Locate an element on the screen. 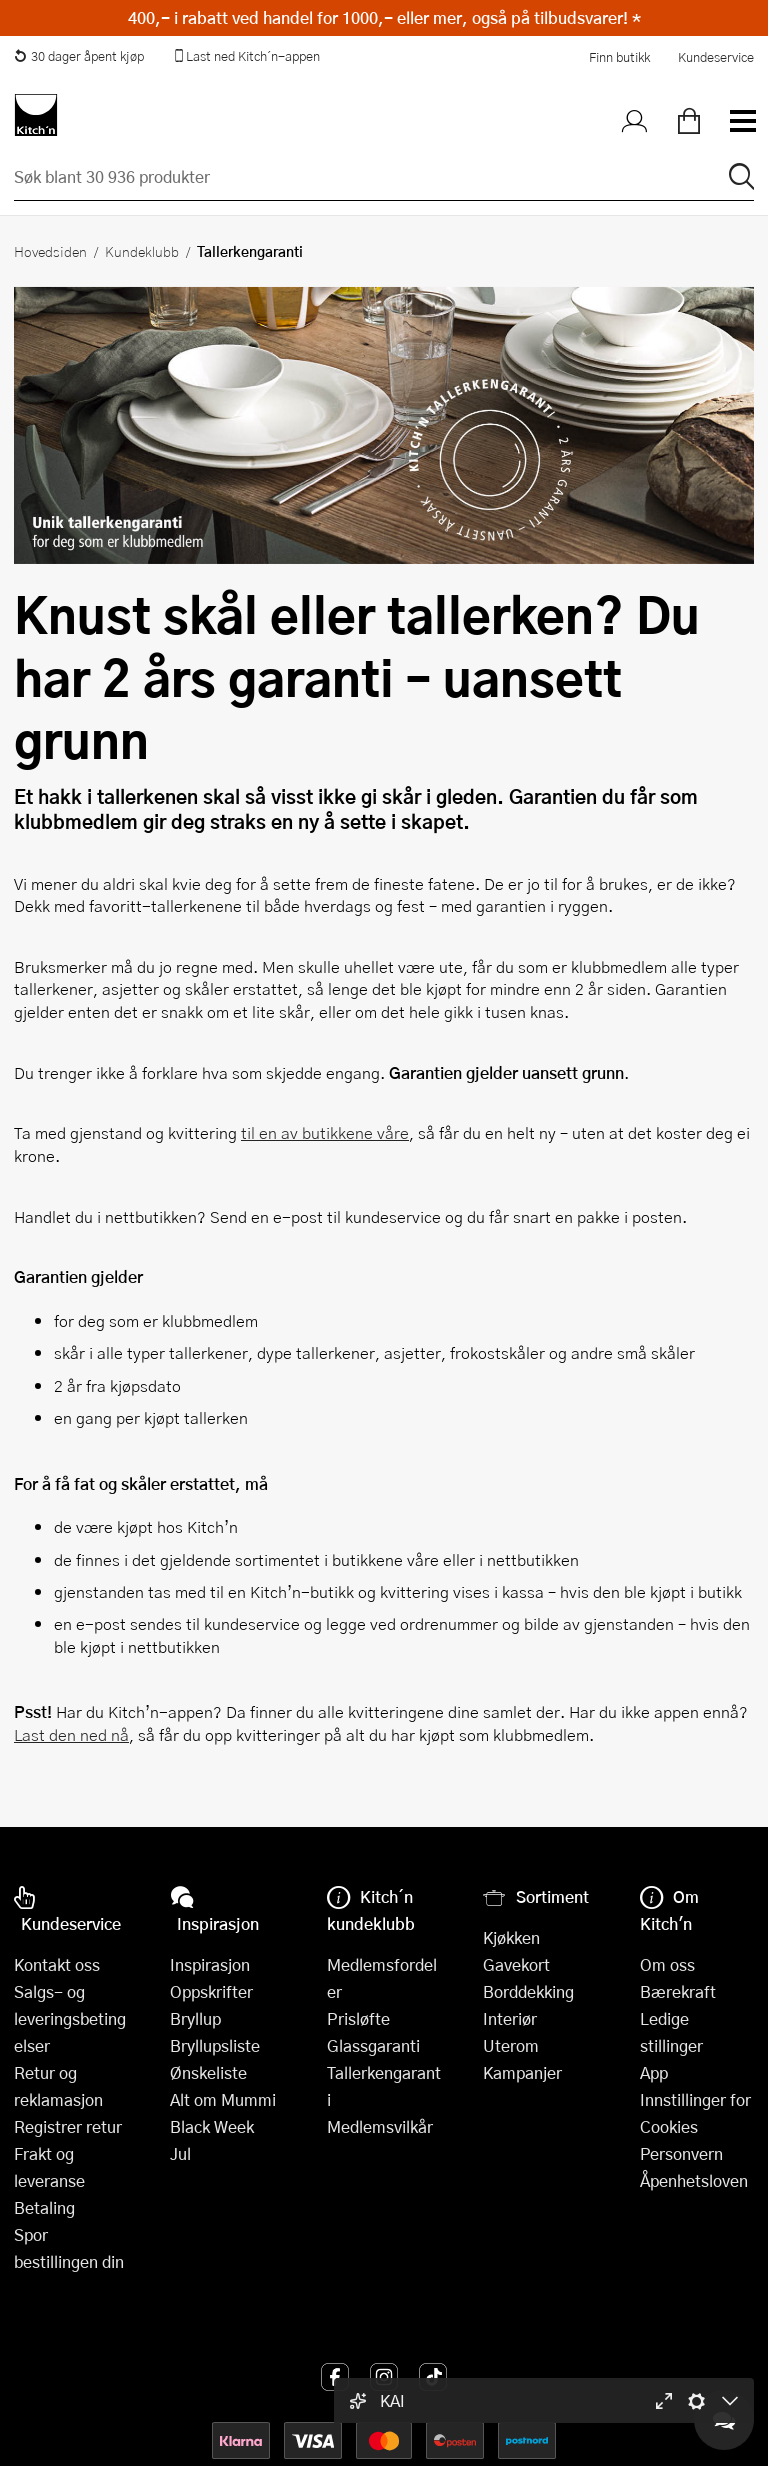 This screenshot has width=768, height=2466. Betaling is located at coordinates (44, 2207).